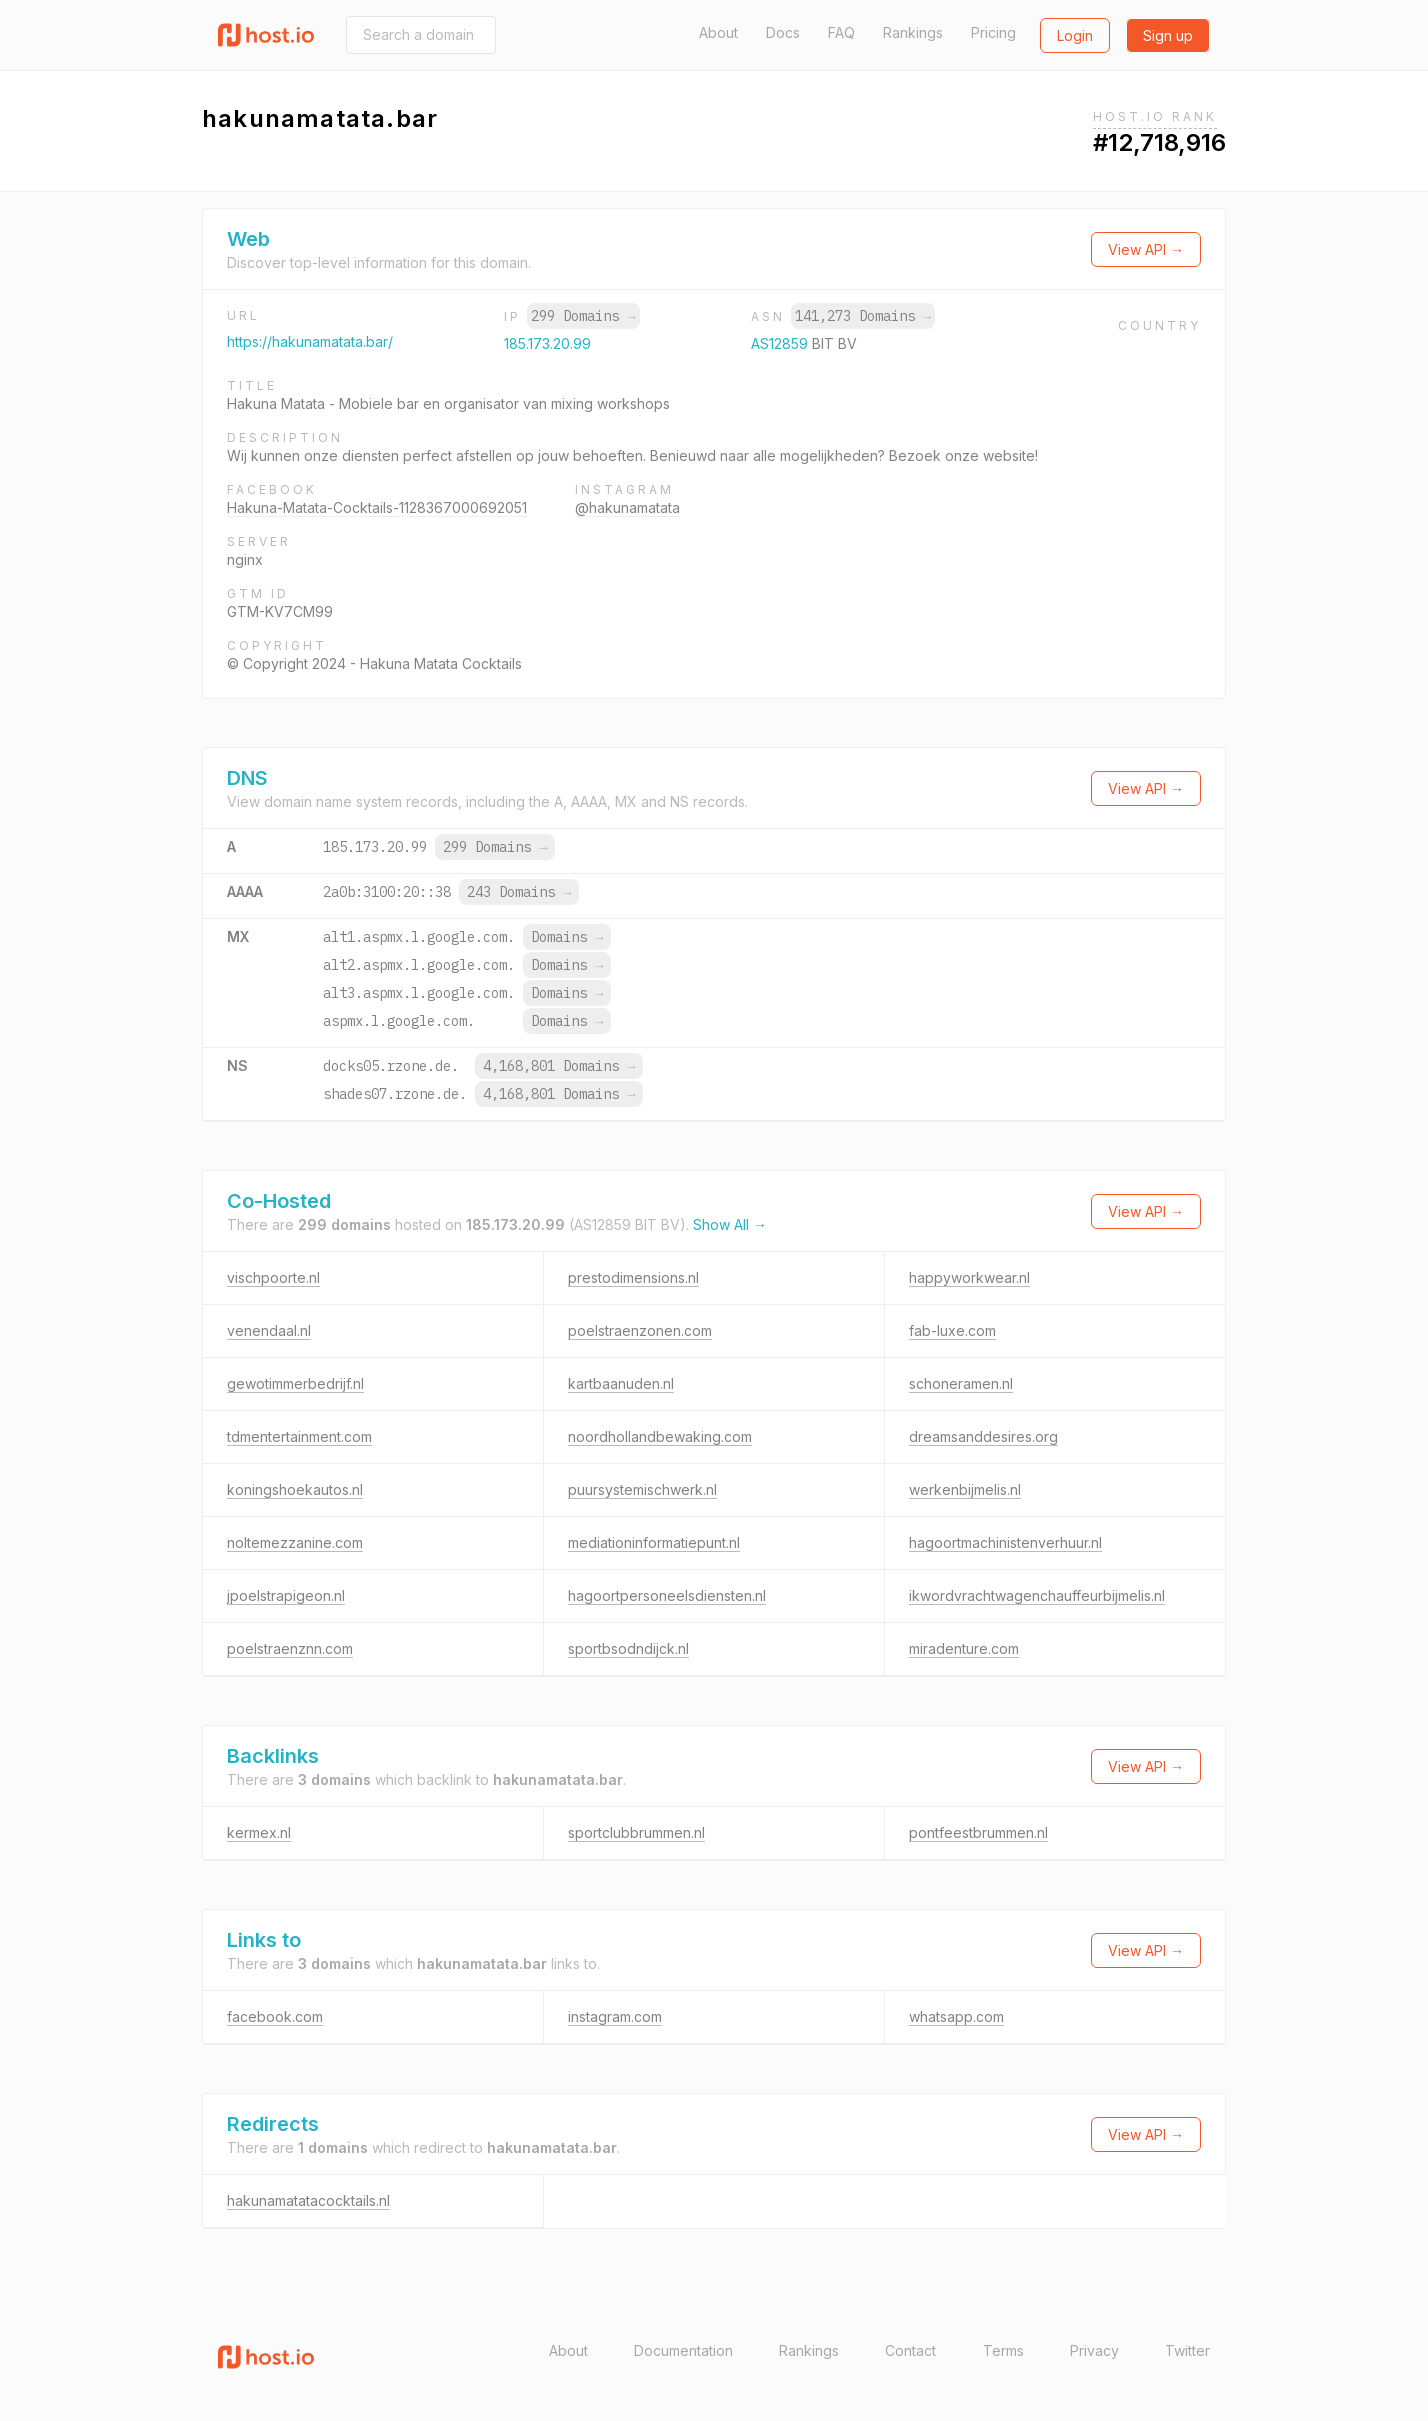 This screenshot has width=1428, height=2421. I want to click on Documentation, so click(683, 2350).